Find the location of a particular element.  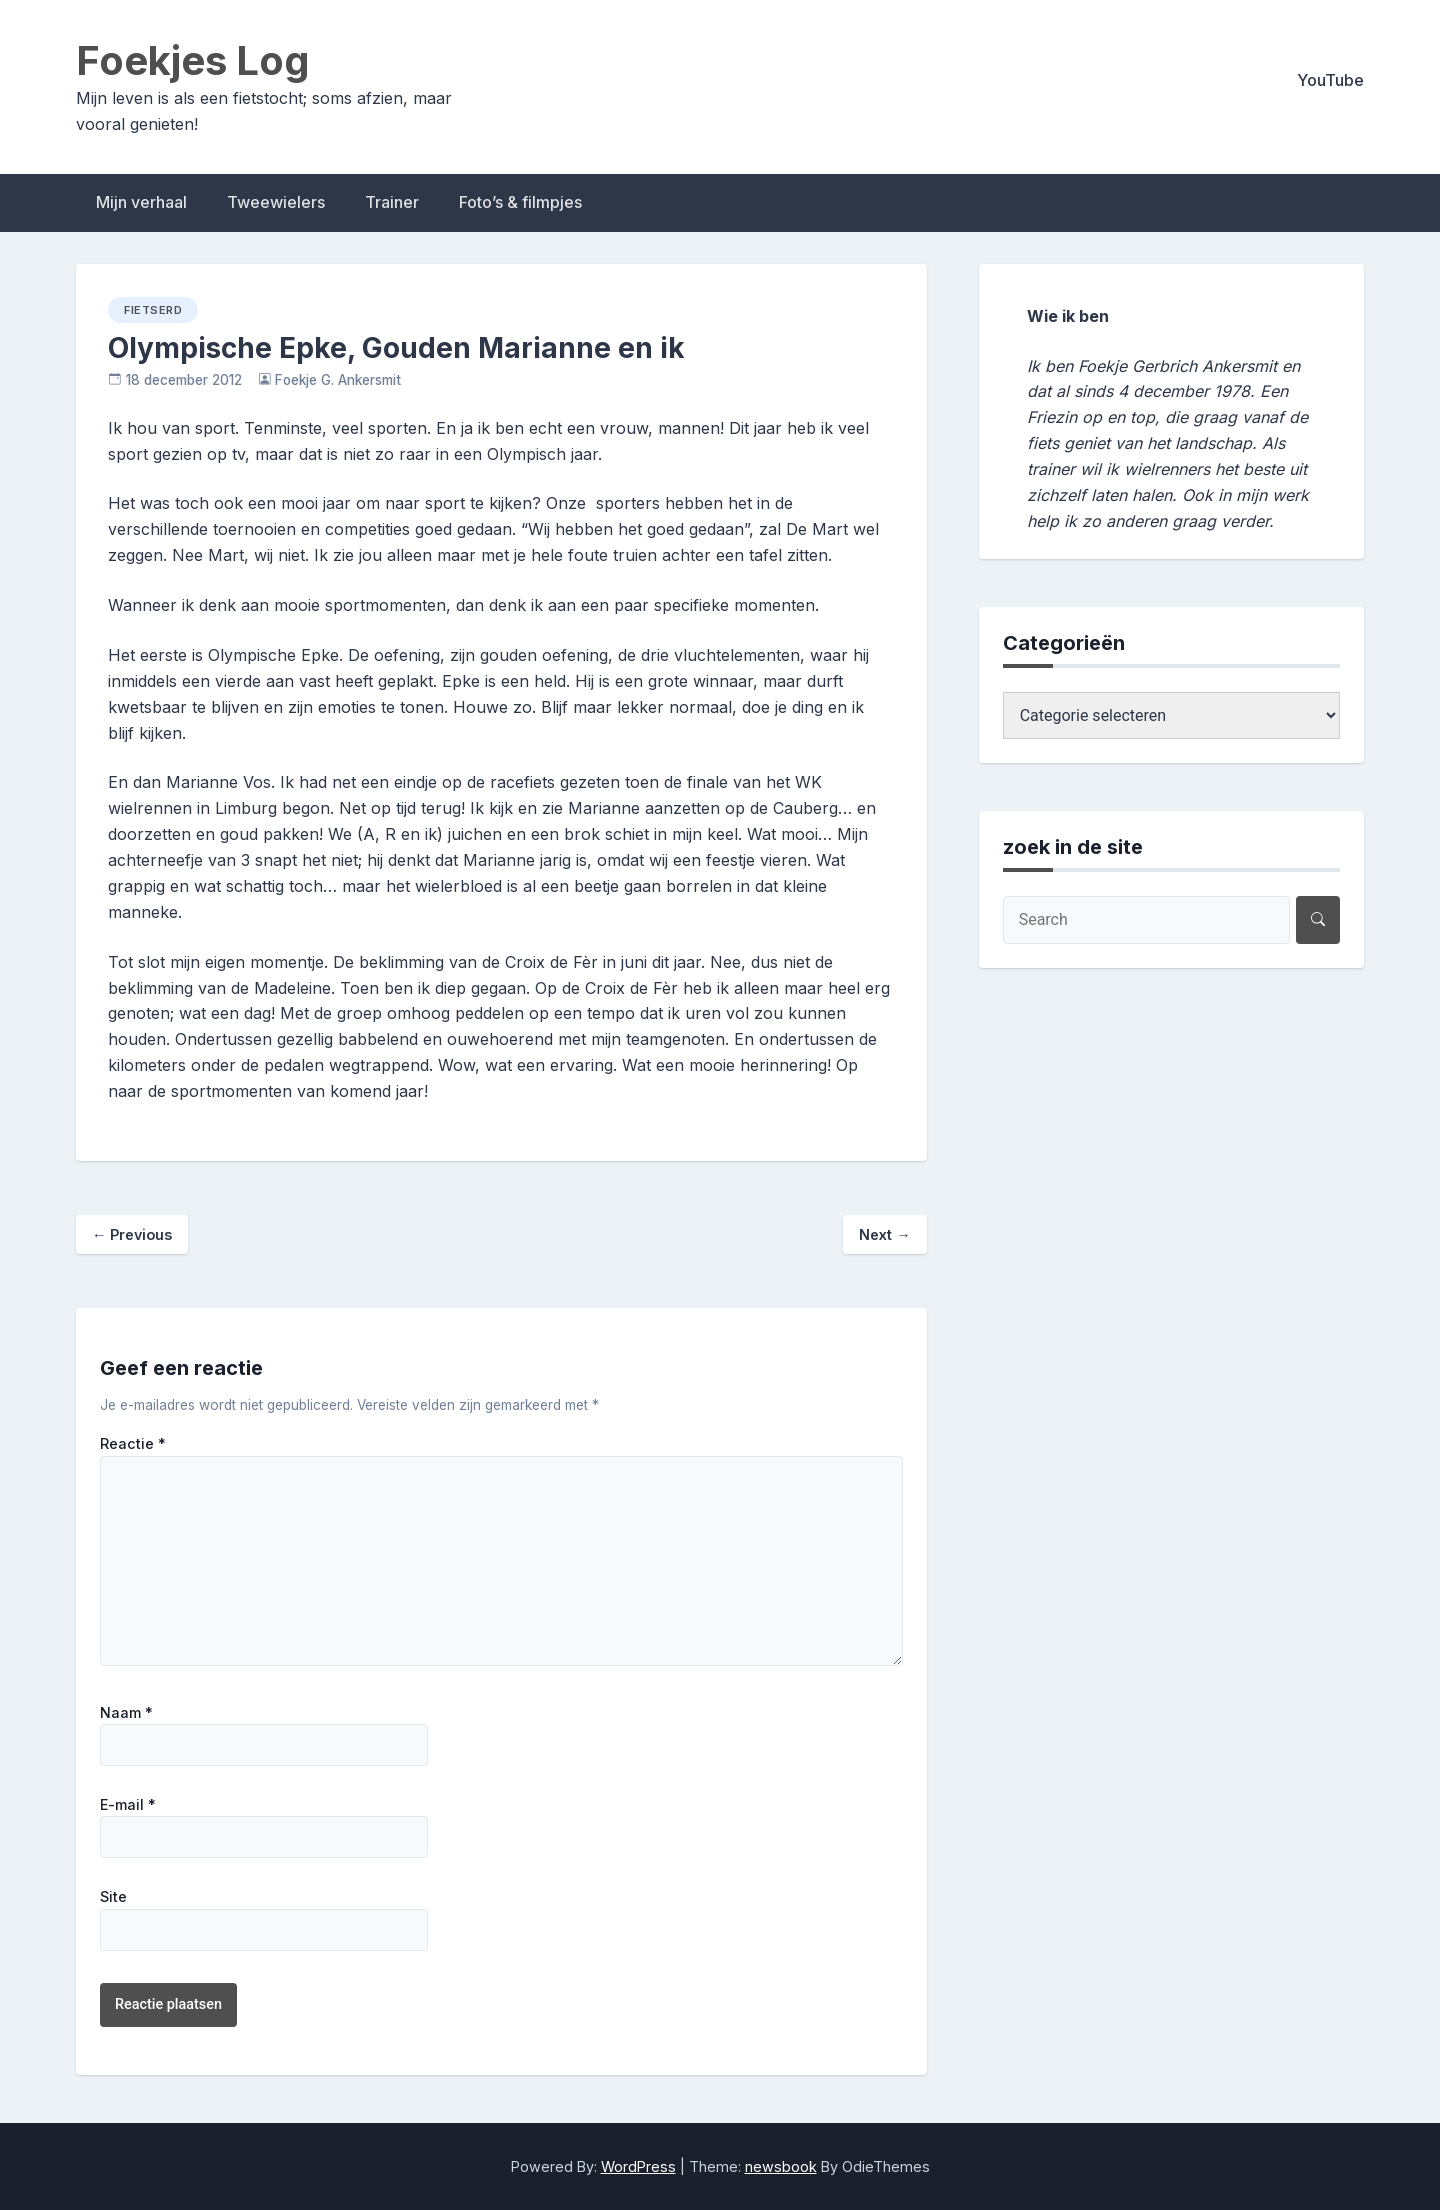

Reactie is located at coordinates (133, 1444).